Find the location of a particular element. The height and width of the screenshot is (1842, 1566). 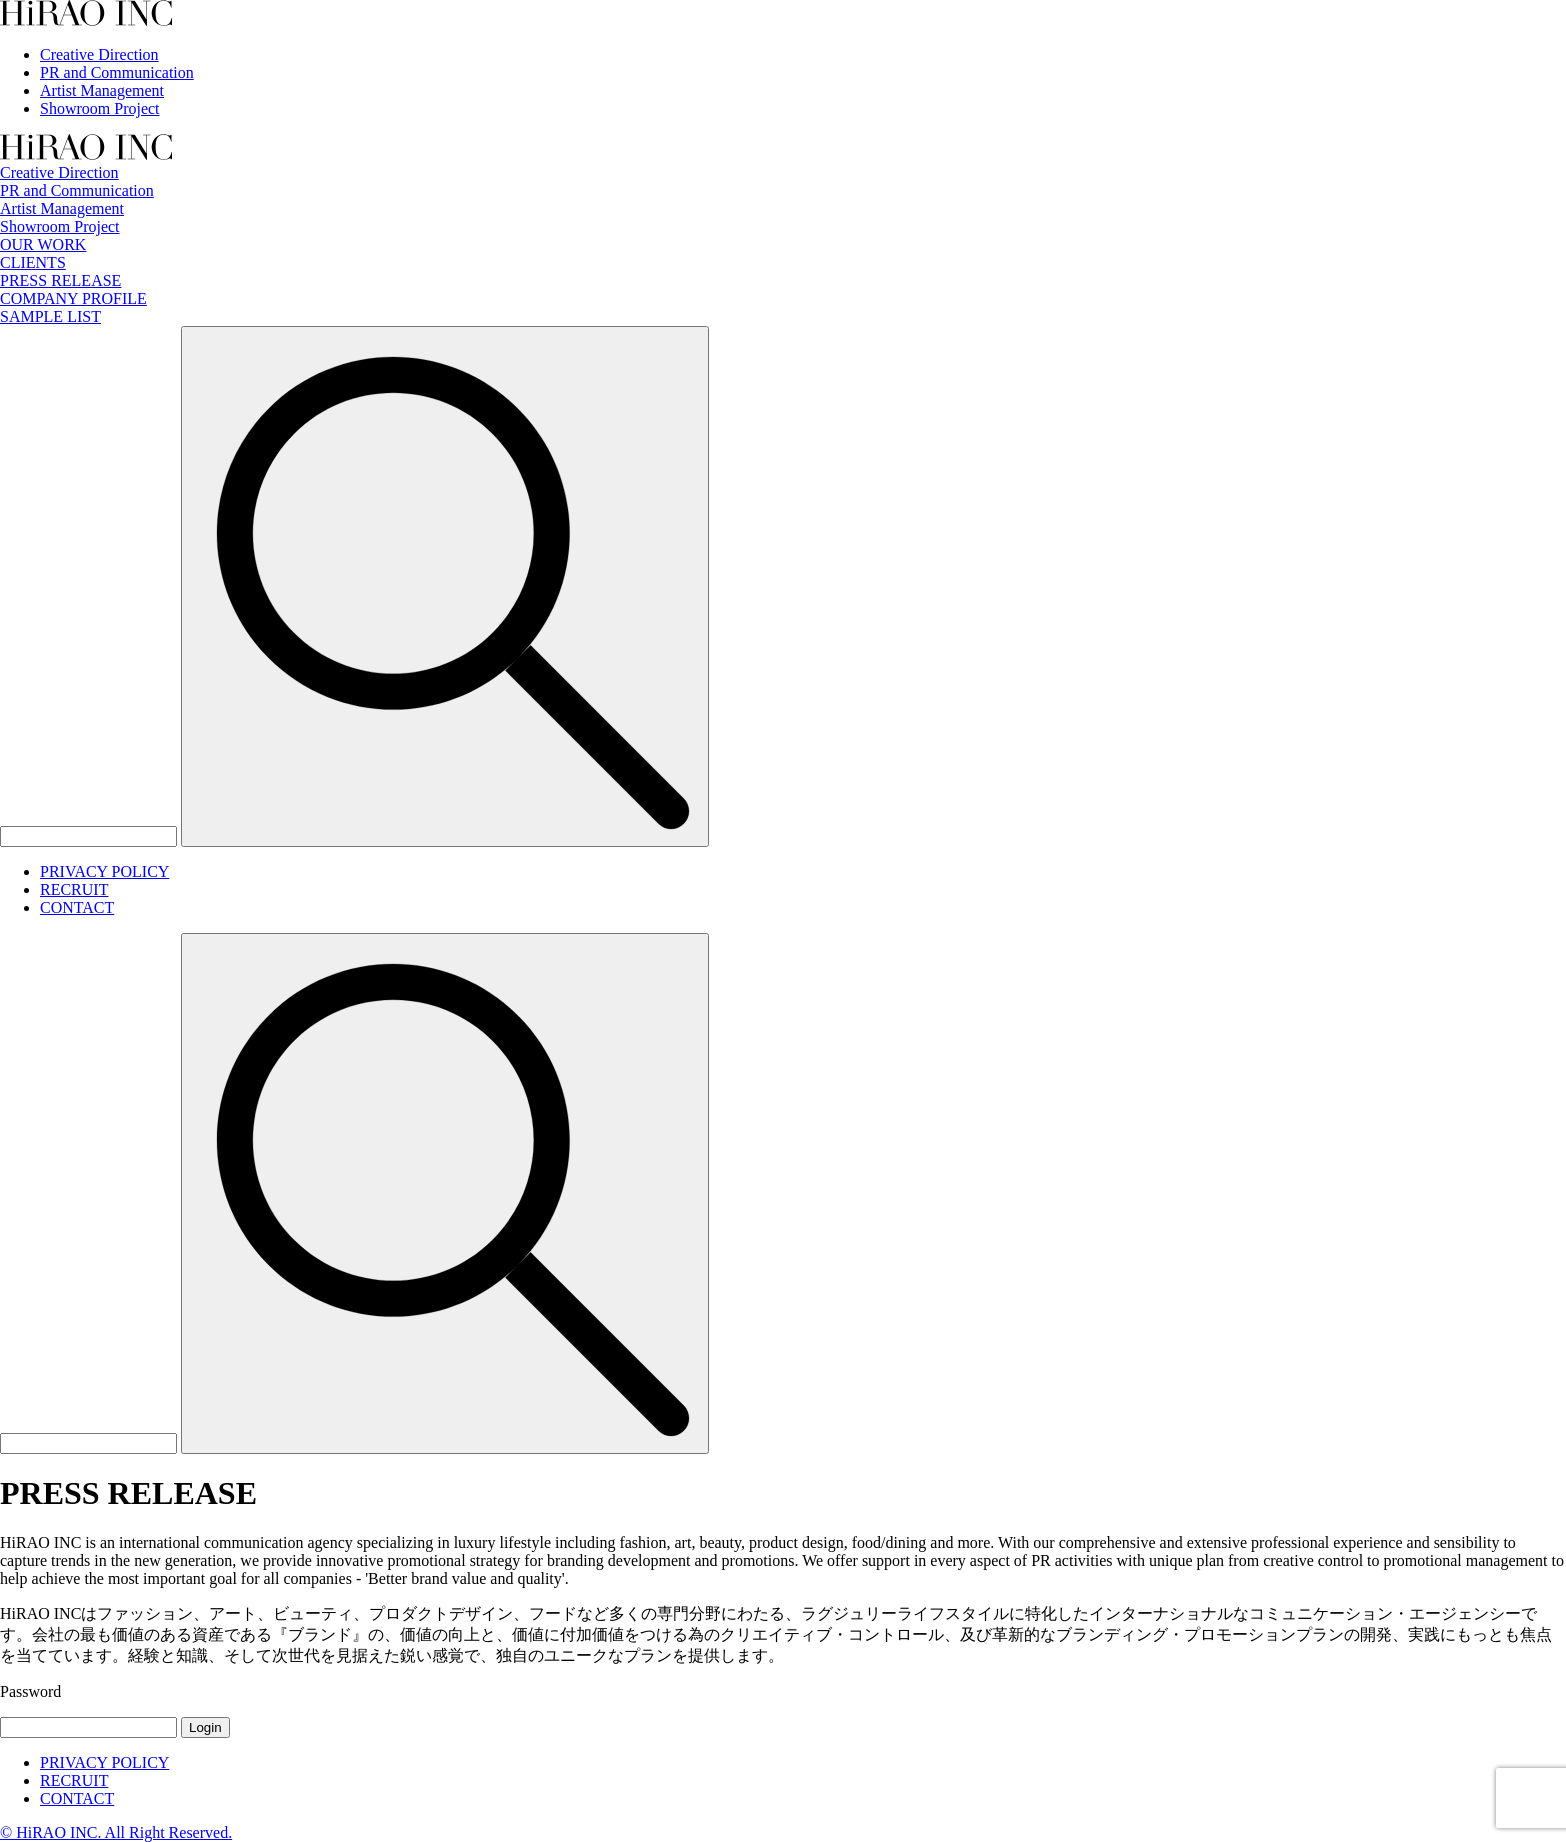

Creative Direction is located at coordinates (99, 54).